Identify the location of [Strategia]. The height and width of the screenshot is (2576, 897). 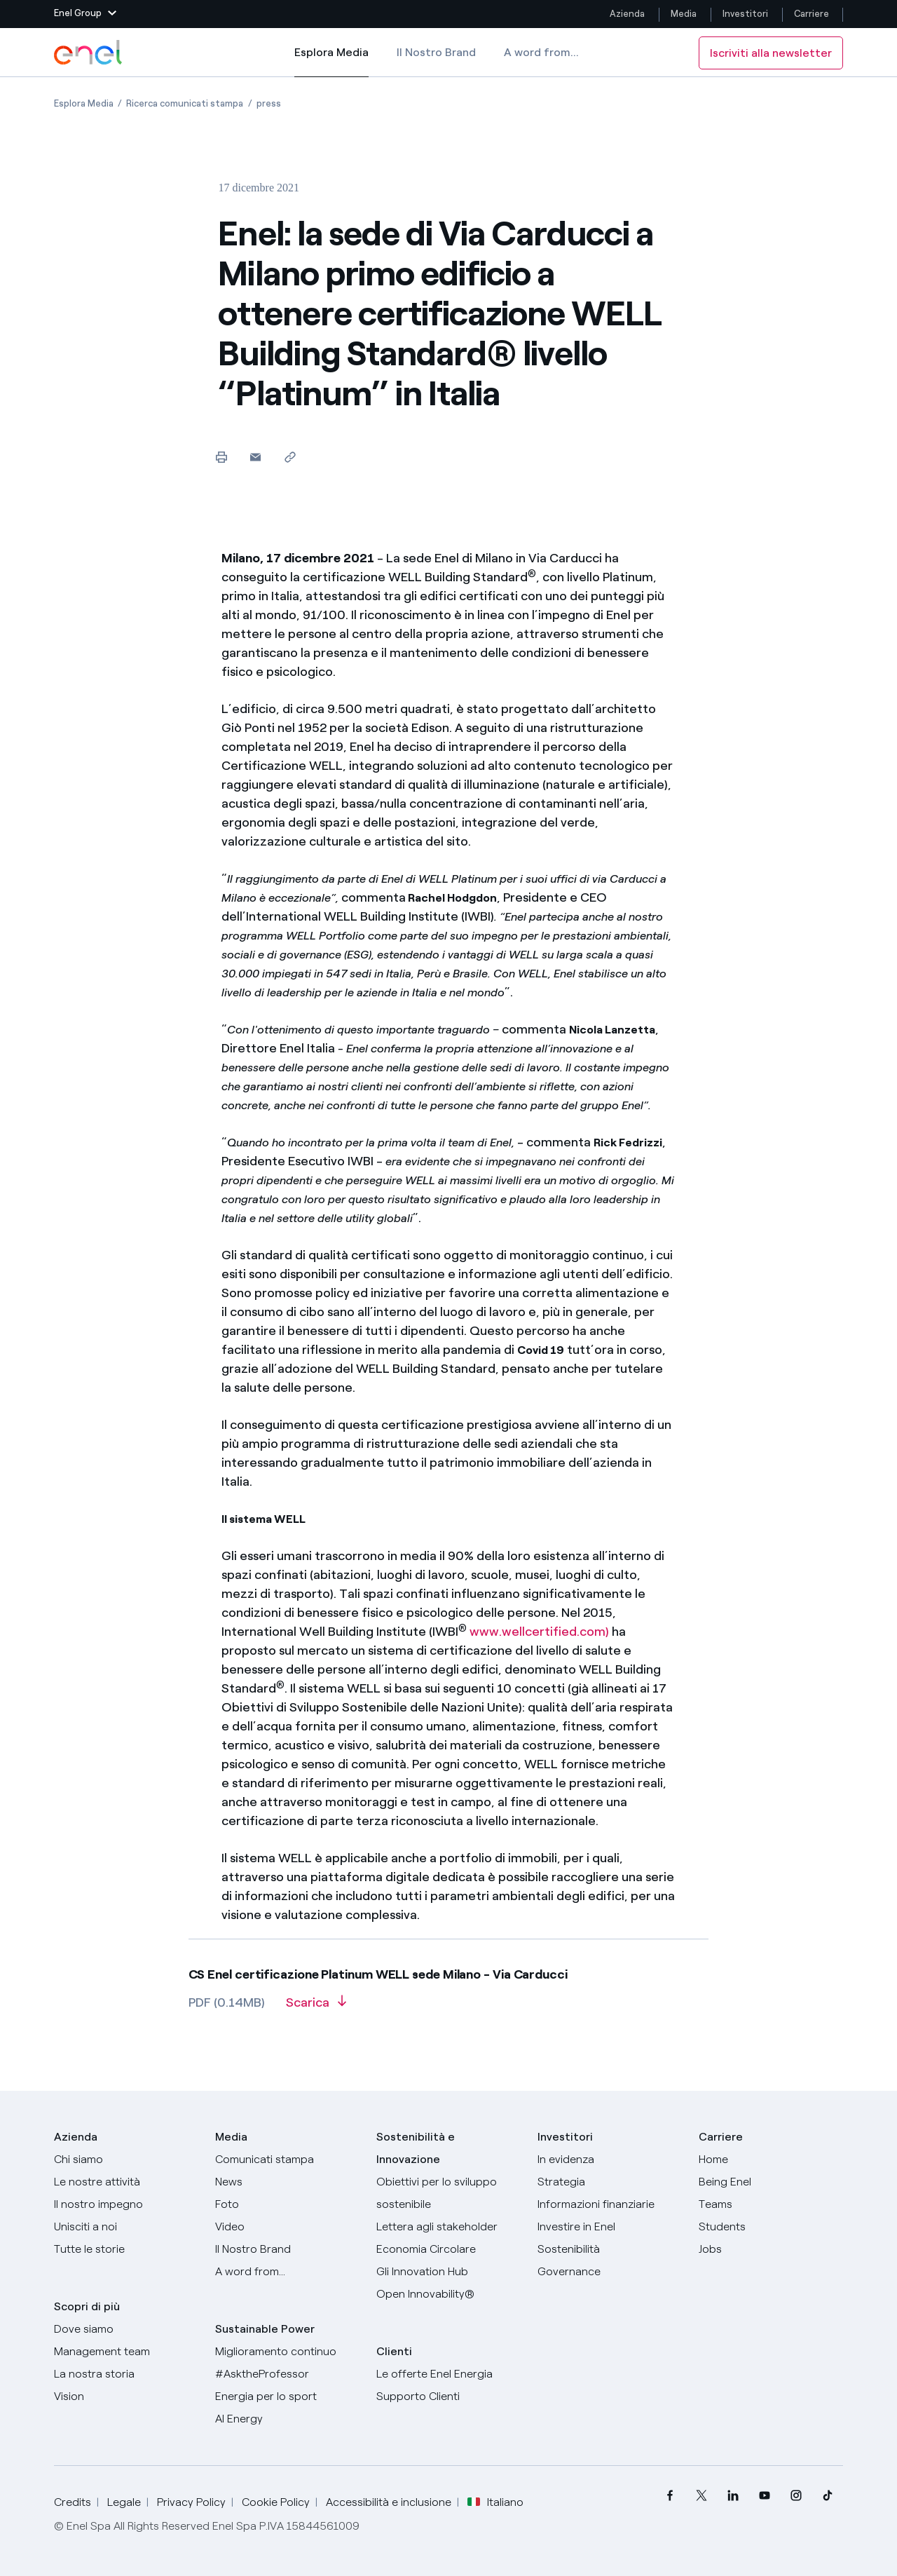
(609, 2182).